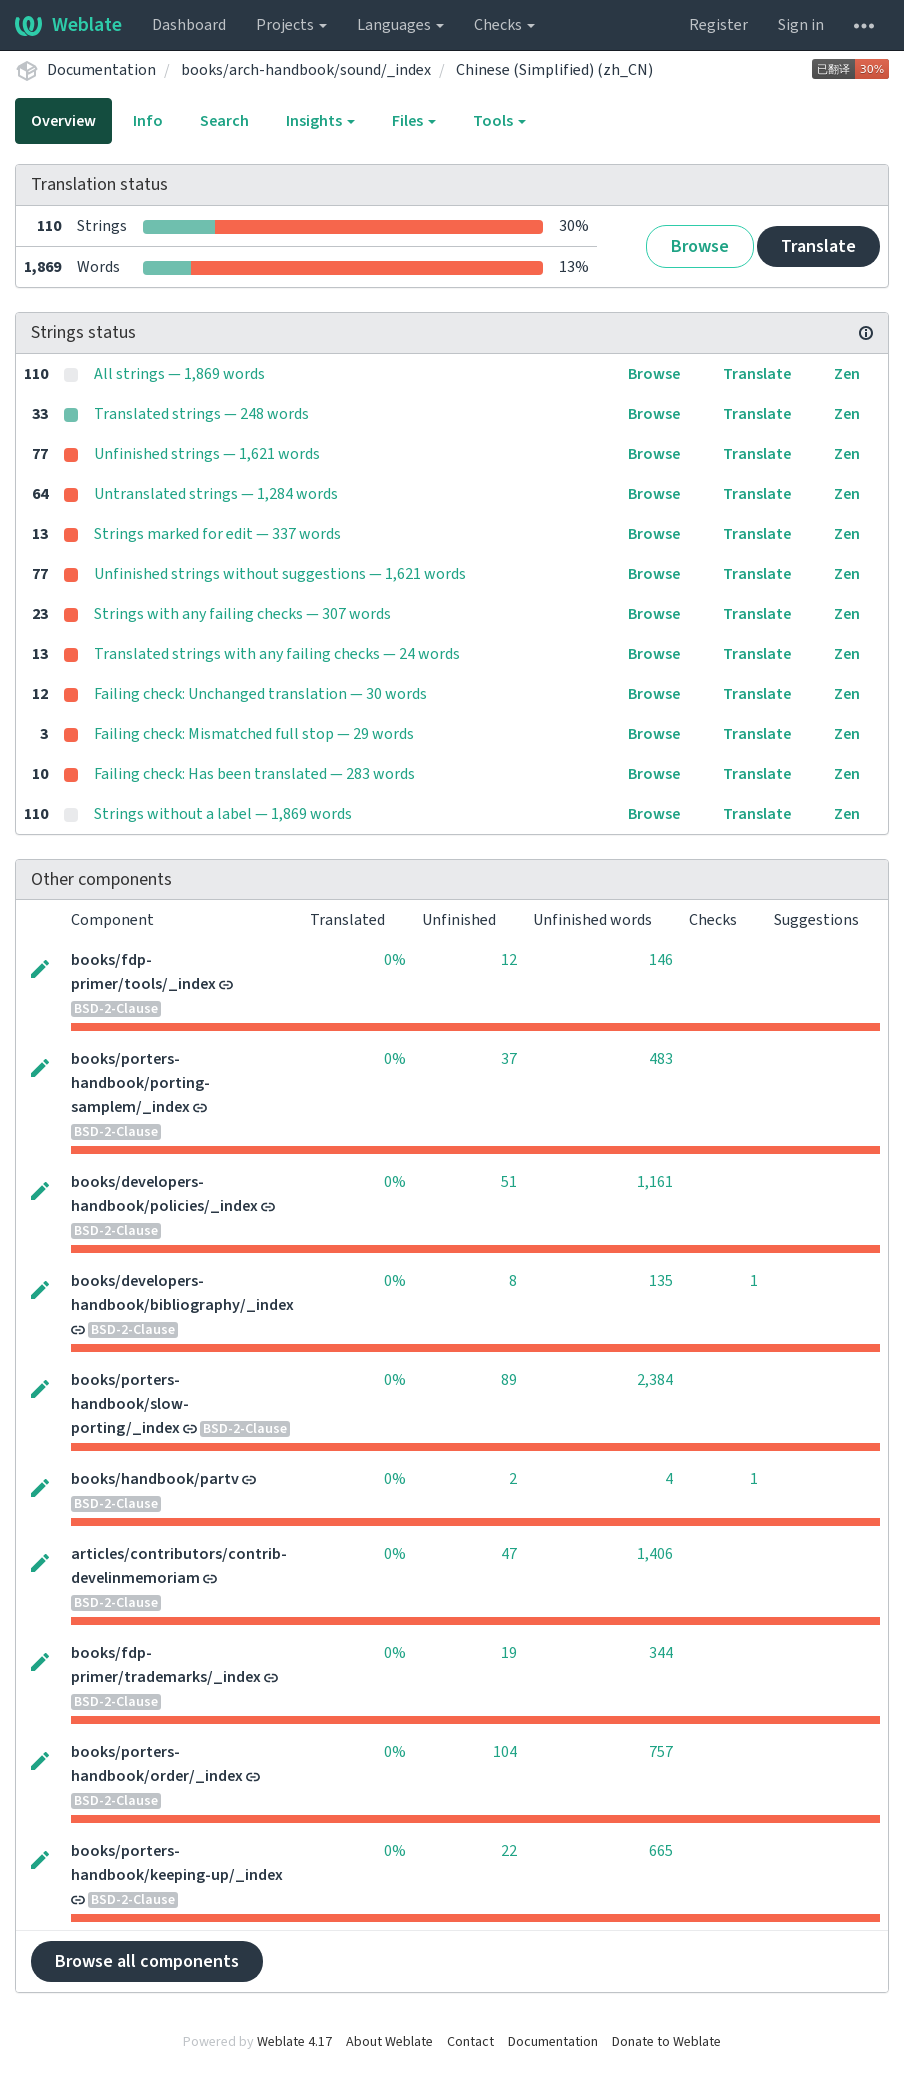 Image resolution: width=904 pixels, height=2076 pixels. I want to click on Unfinished strings without suggestions — 1,621 words, so click(280, 574).